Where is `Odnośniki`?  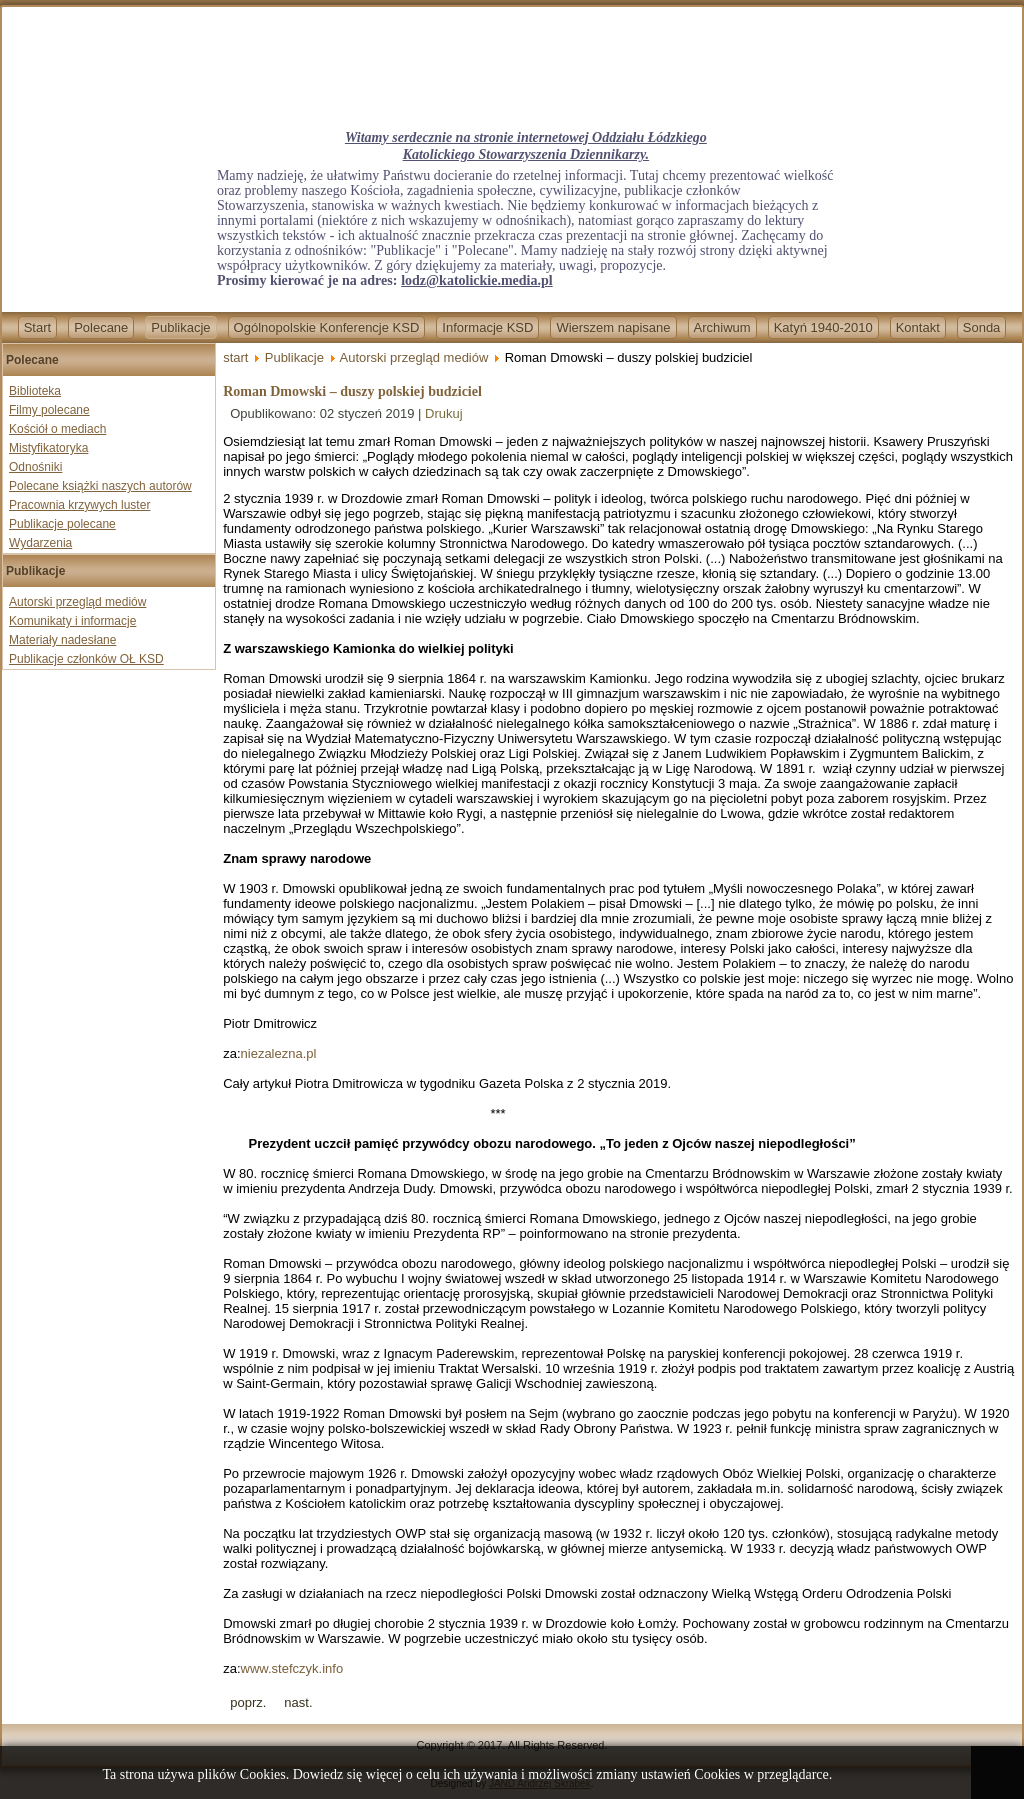
Odnośniki is located at coordinates (35, 467).